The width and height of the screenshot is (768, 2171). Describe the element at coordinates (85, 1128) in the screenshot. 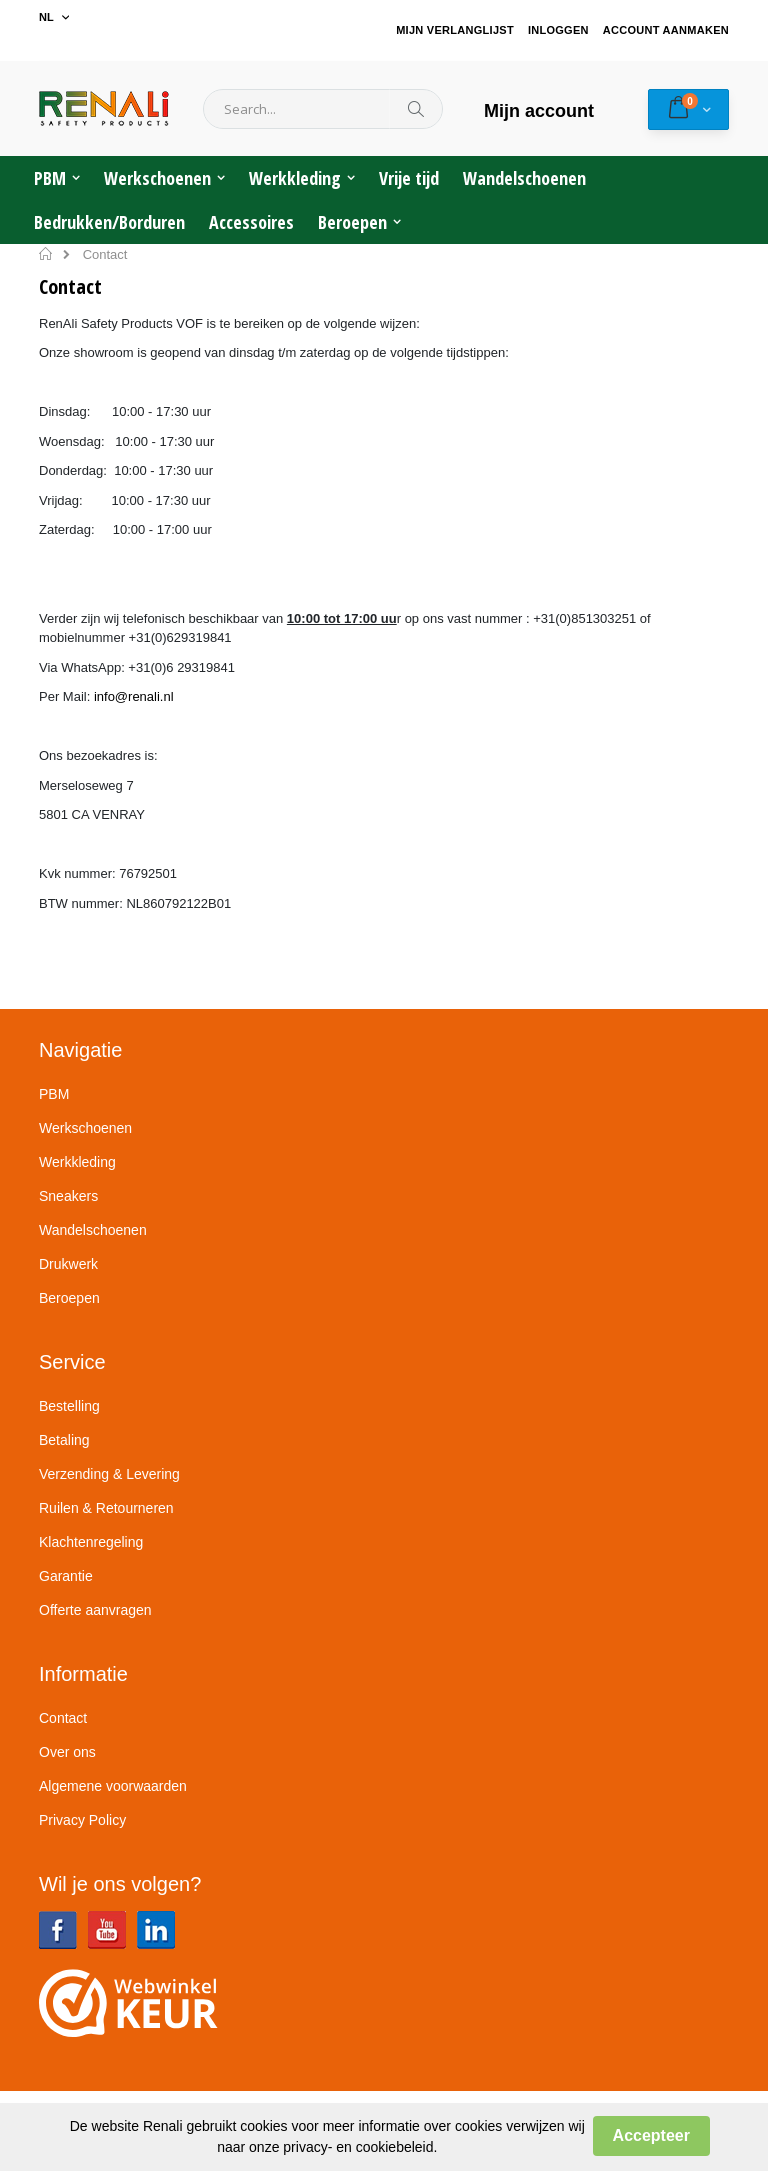

I see `Werkschoenen` at that location.